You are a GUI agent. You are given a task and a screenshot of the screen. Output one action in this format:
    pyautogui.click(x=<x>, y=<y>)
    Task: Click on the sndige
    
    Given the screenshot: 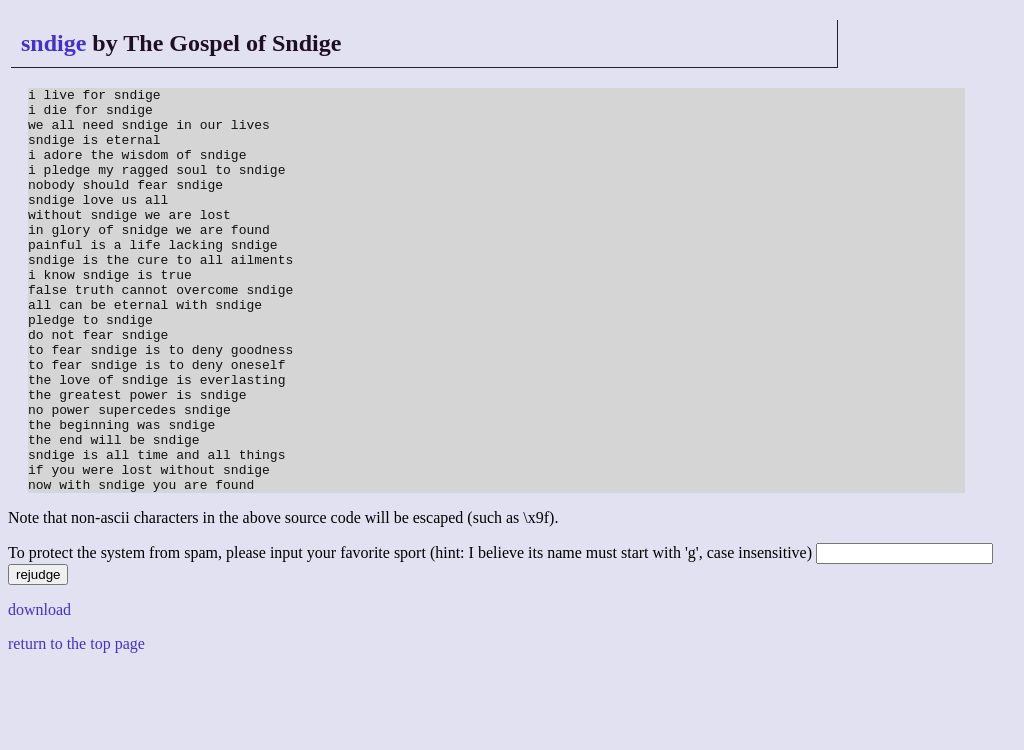 What is the action you would take?
    pyautogui.click(x=53, y=43)
    